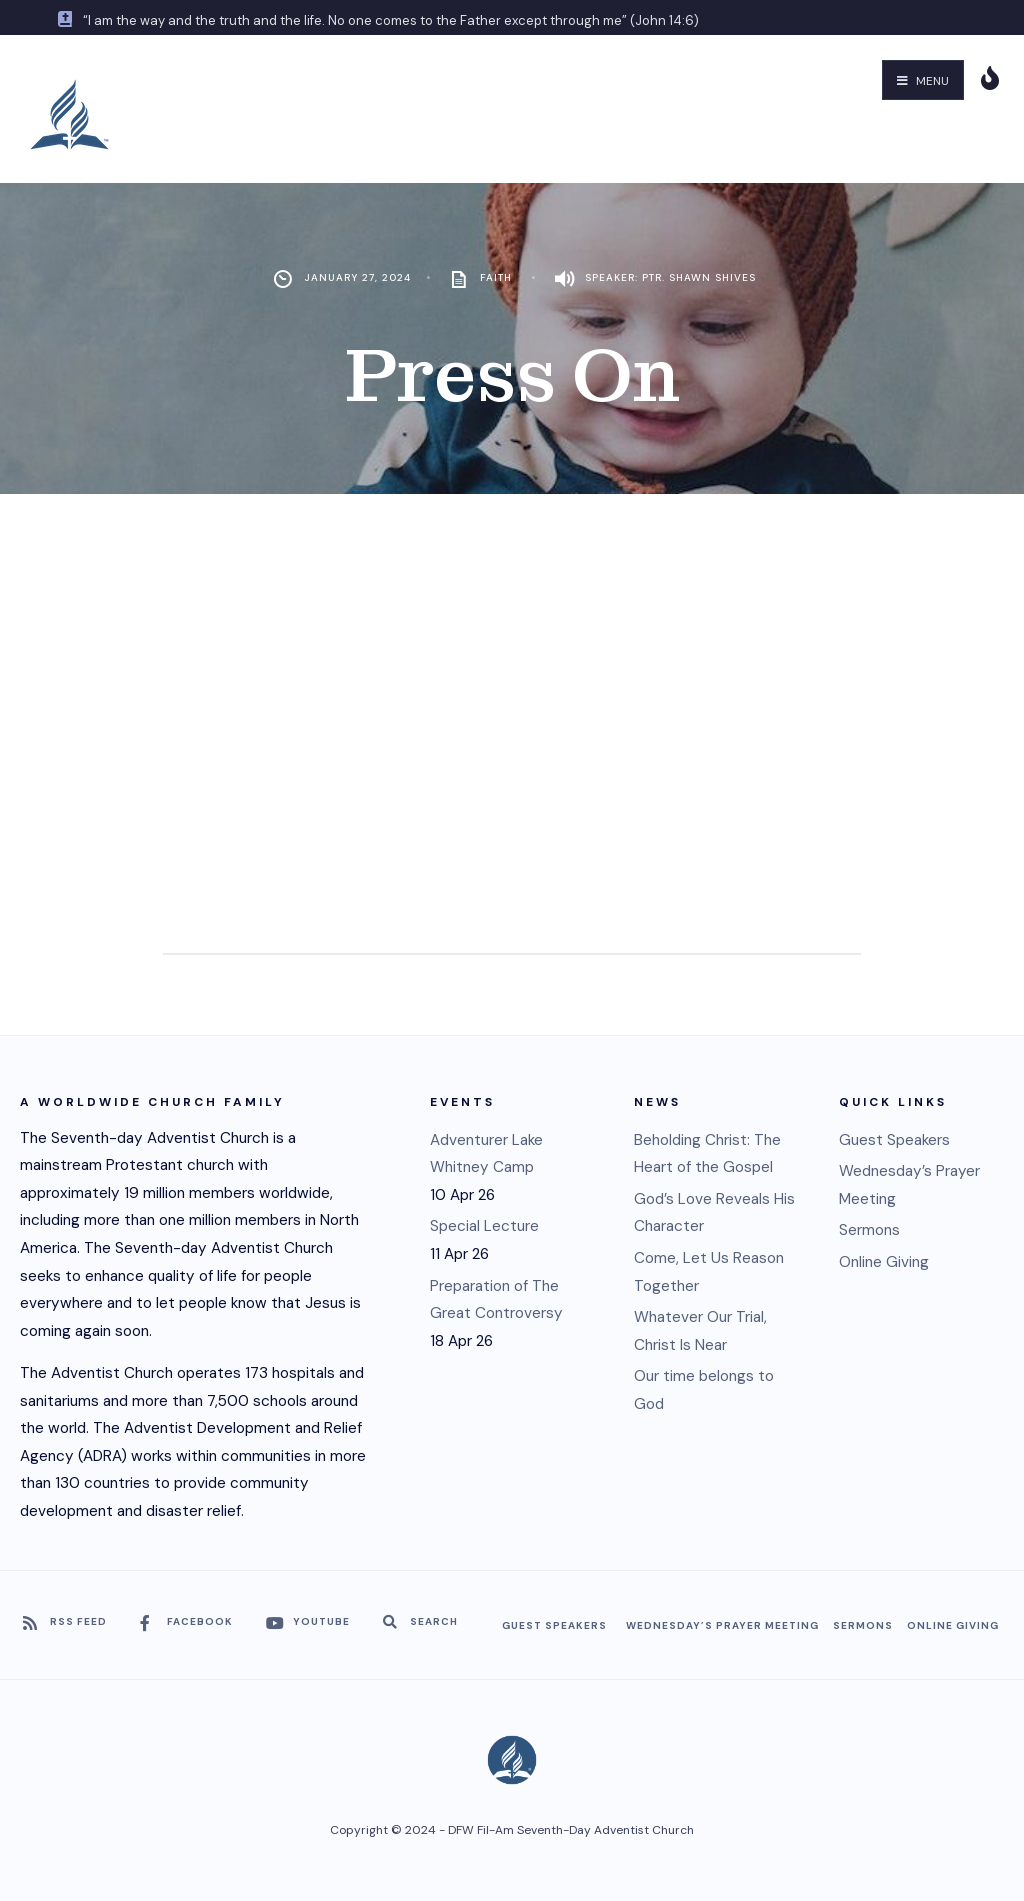 This screenshot has height=1901, width=1024. What do you see at coordinates (884, 1262) in the screenshot?
I see `Online Giving` at bounding box center [884, 1262].